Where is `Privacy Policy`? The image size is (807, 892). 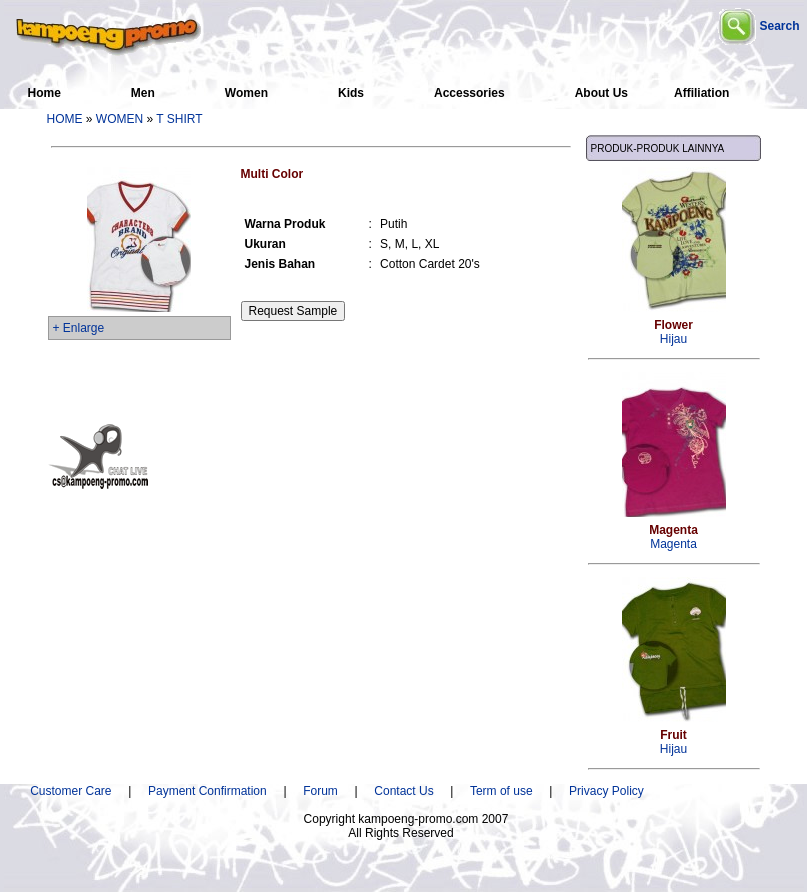 Privacy Policy is located at coordinates (606, 791).